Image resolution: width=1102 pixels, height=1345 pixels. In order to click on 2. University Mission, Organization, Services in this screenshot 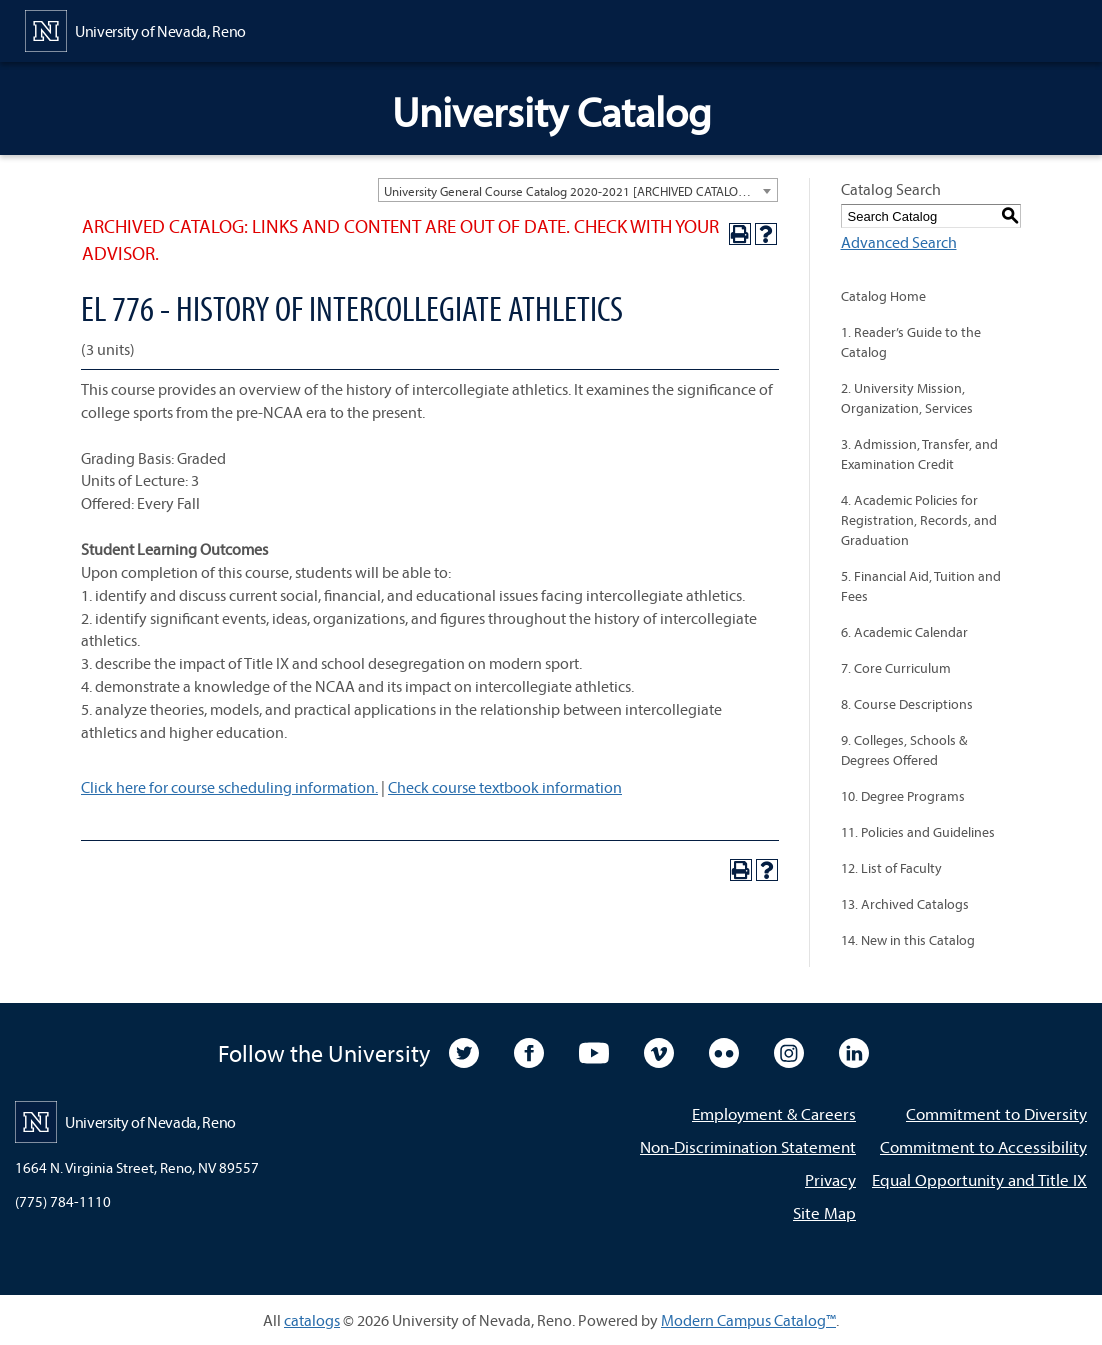, I will do `click(907, 398)`.